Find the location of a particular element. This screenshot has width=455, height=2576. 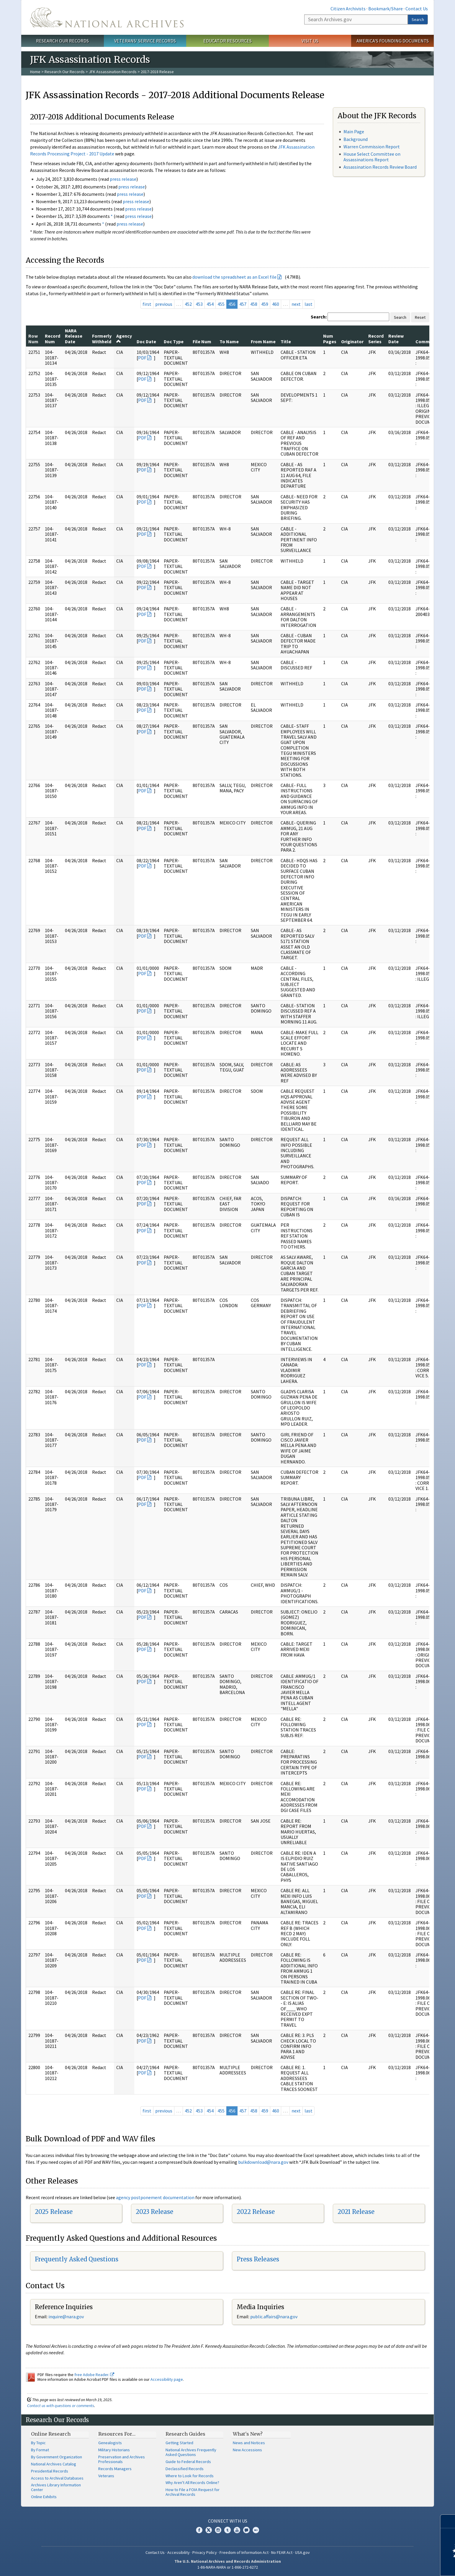

File Num is located at coordinates (202, 341).